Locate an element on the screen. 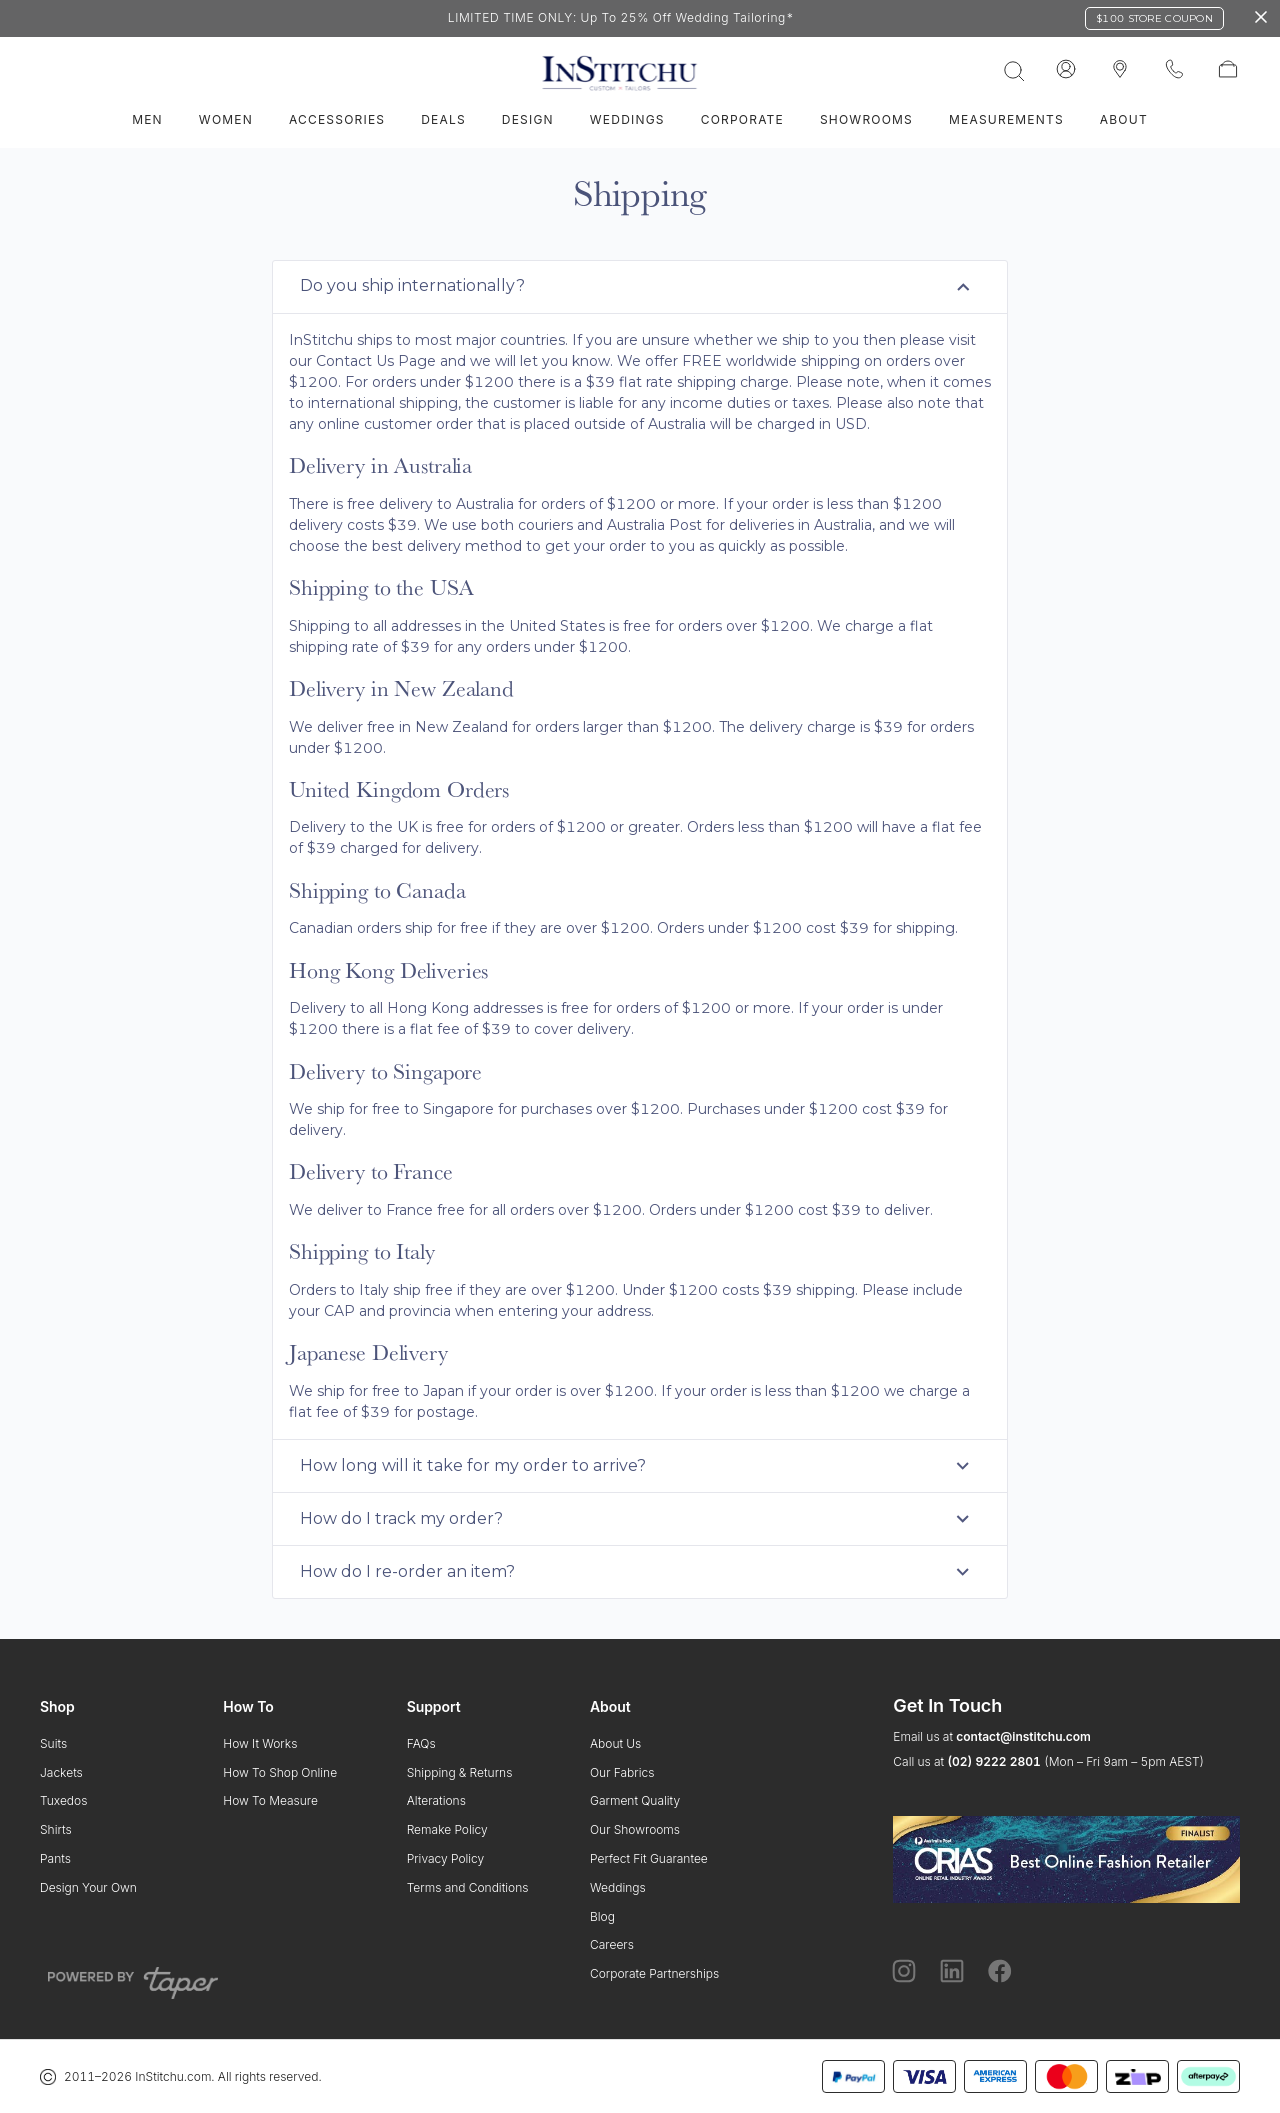 This screenshot has height=2113, width=1280. How To Measure is located at coordinates (270, 1800).